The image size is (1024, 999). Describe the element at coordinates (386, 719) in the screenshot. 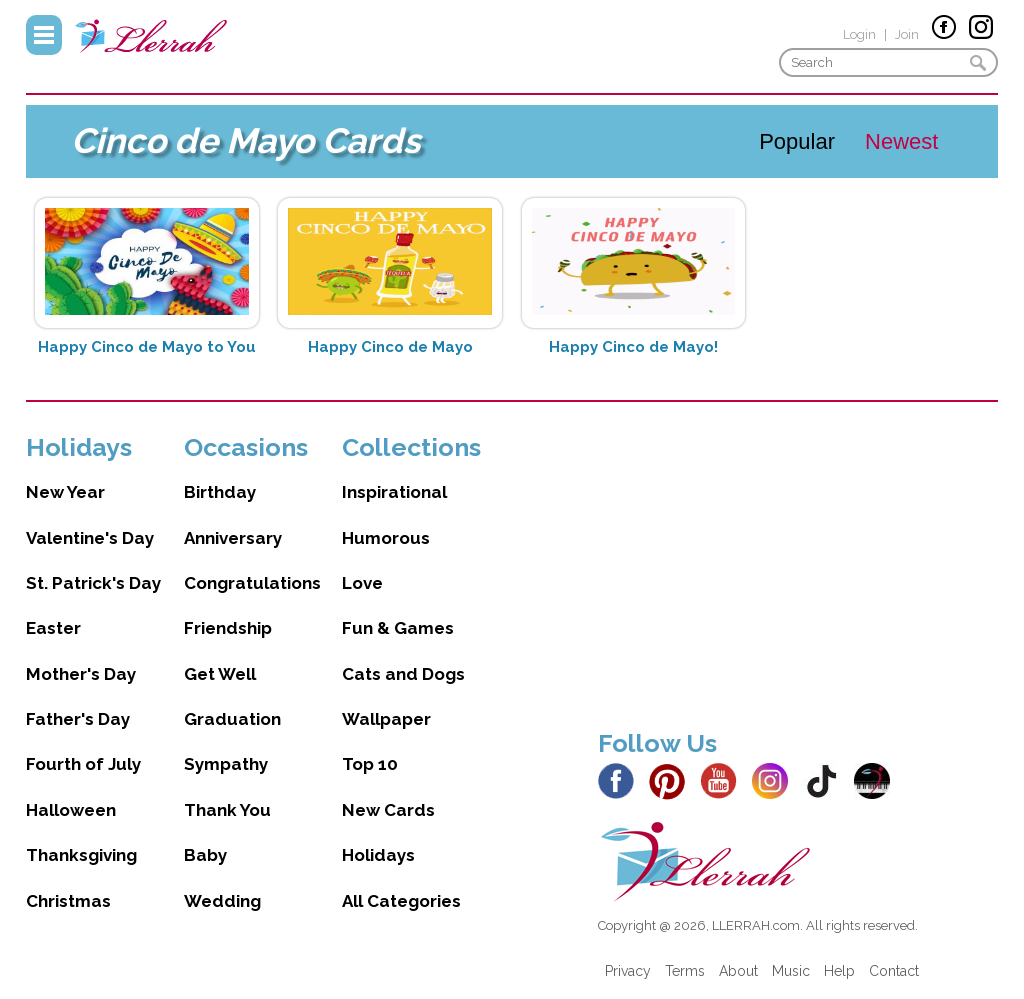

I see `Wallpaper` at that location.